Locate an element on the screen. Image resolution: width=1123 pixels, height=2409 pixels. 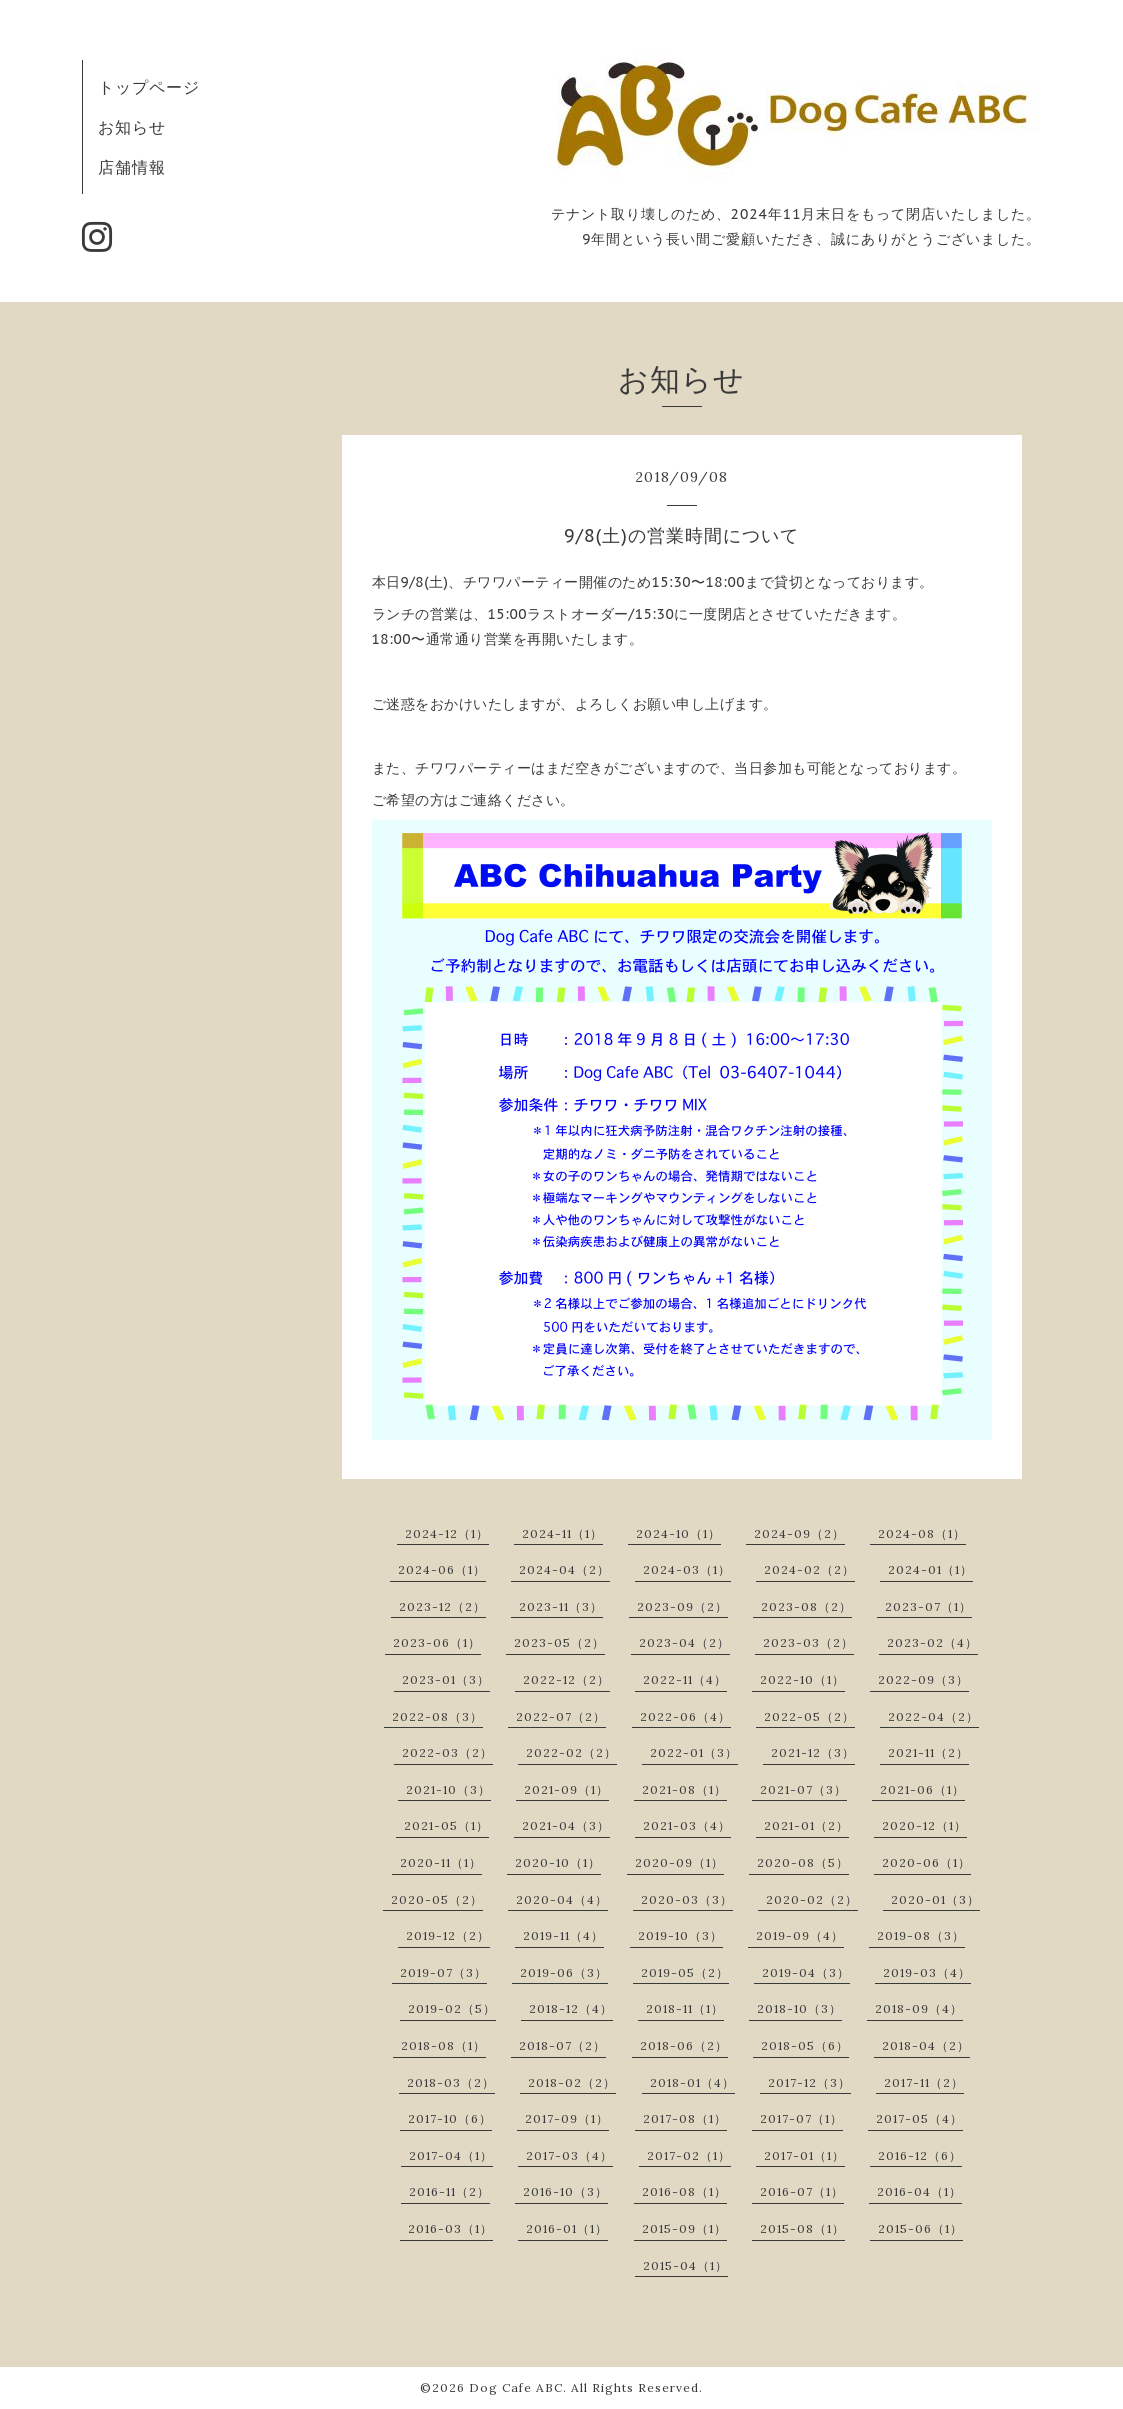
2018-10（3） is located at coordinates (799, 2008).